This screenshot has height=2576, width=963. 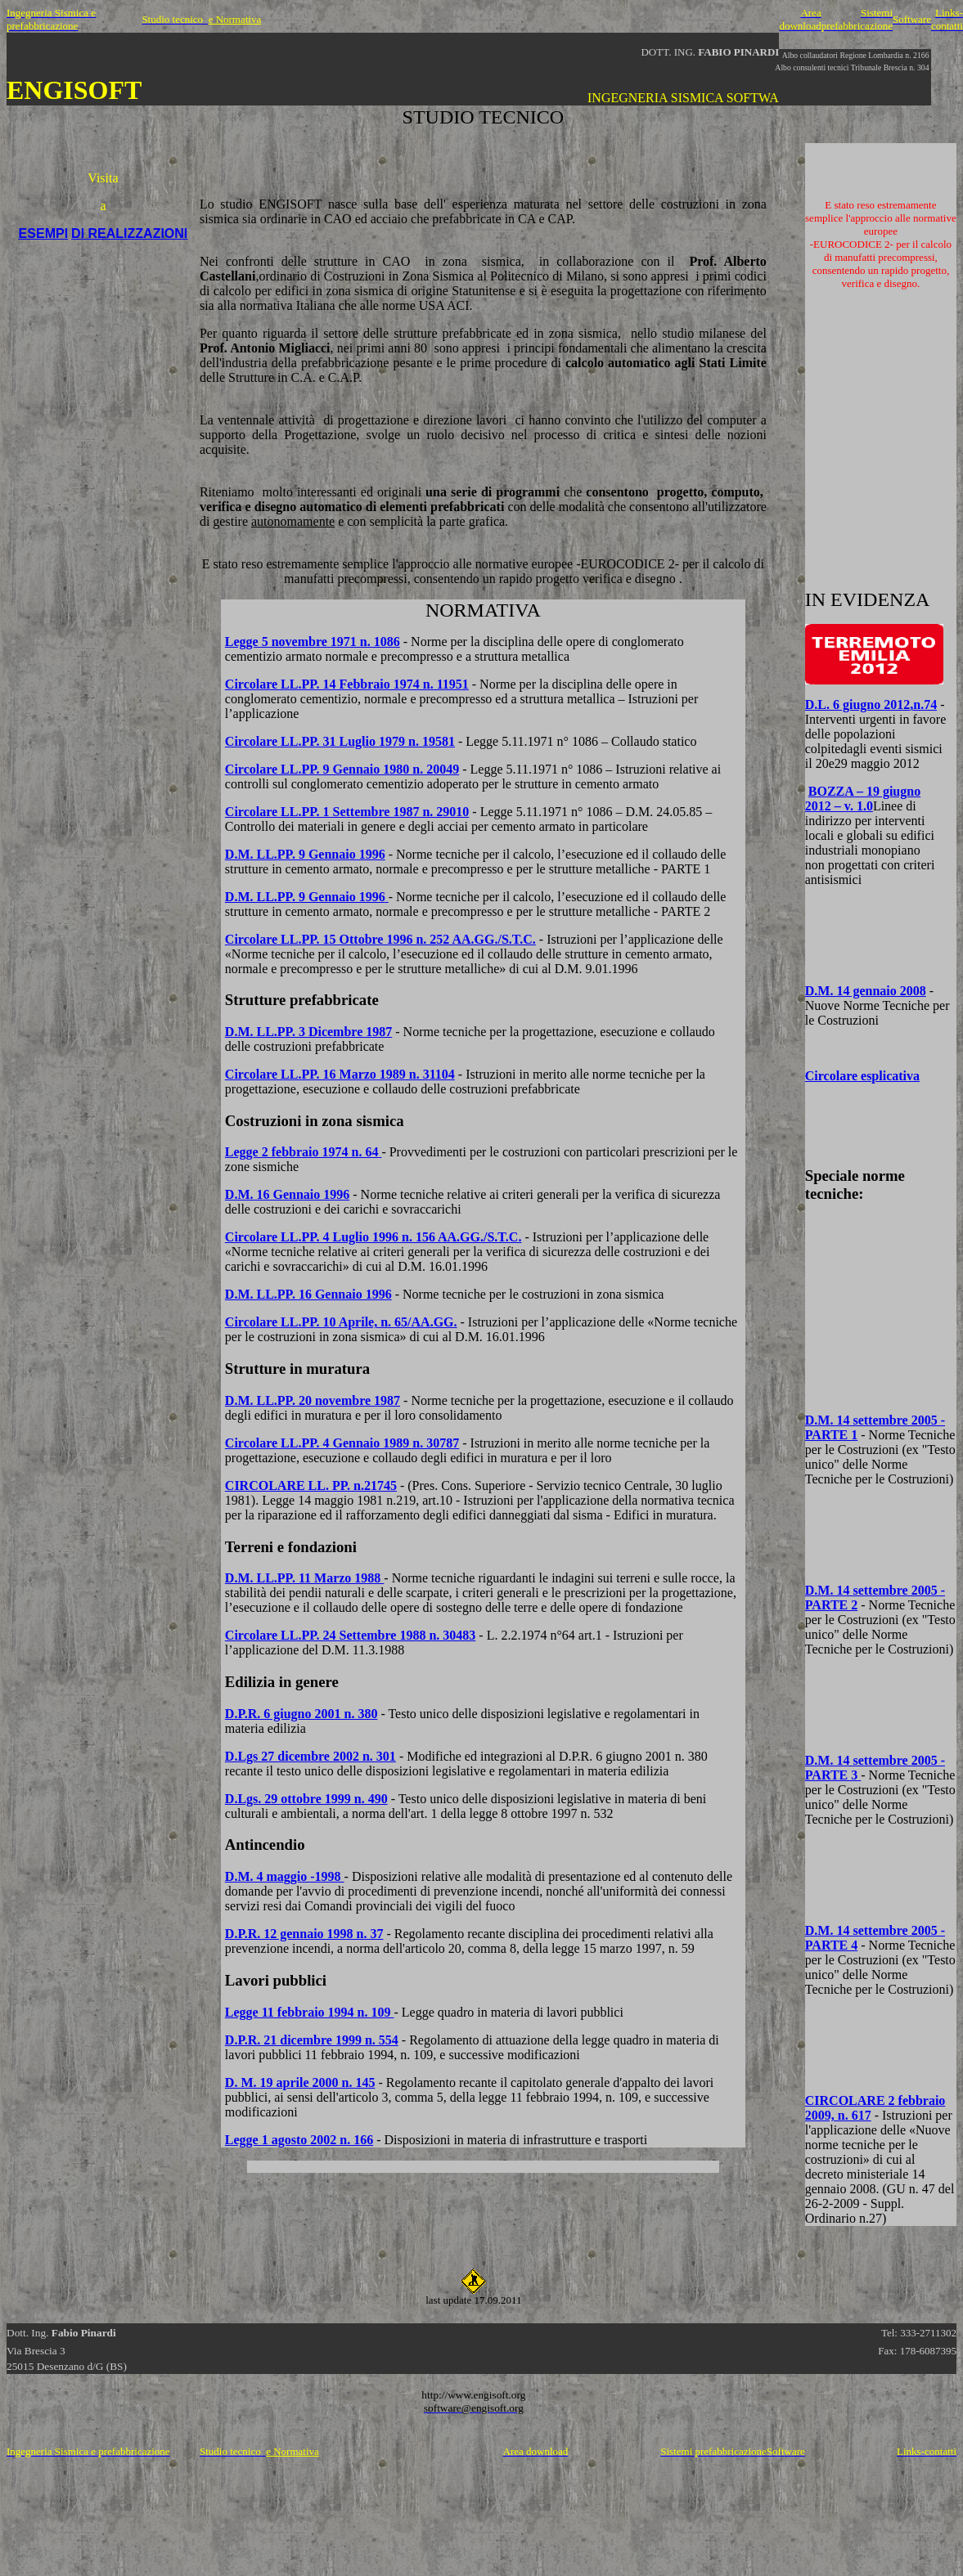 What do you see at coordinates (308, 1294) in the screenshot?
I see `D.M. LL.PP. 16 Gennaio 1996` at bounding box center [308, 1294].